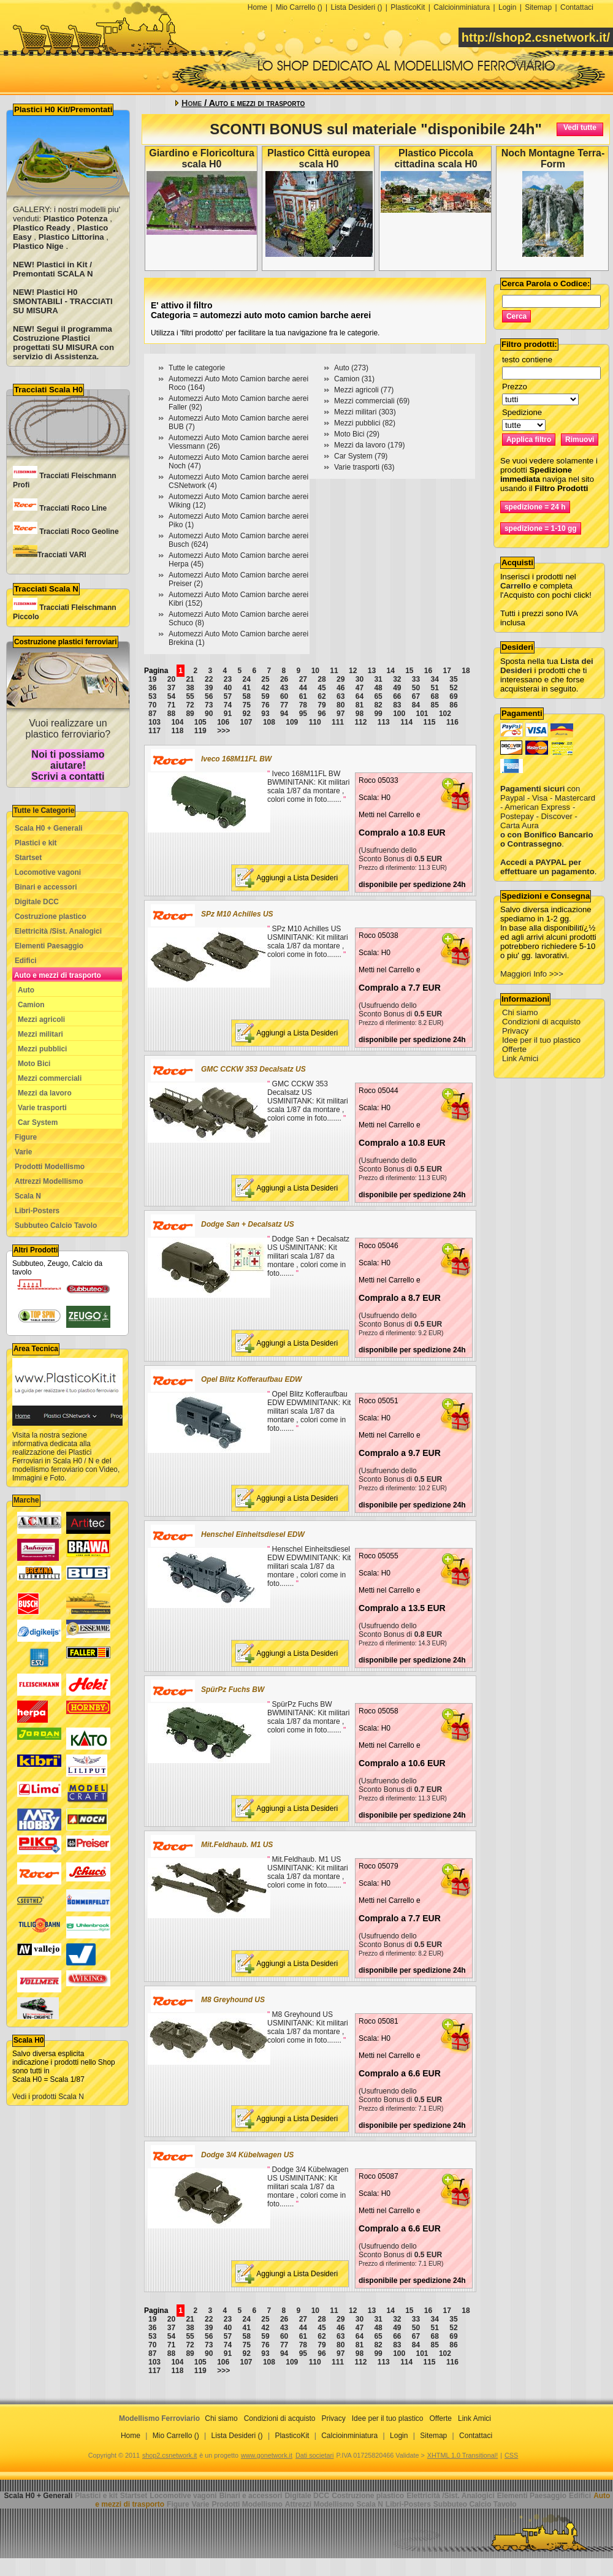 Image resolution: width=613 pixels, height=2576 pixels. I want to click on 111, so click(338, 722).